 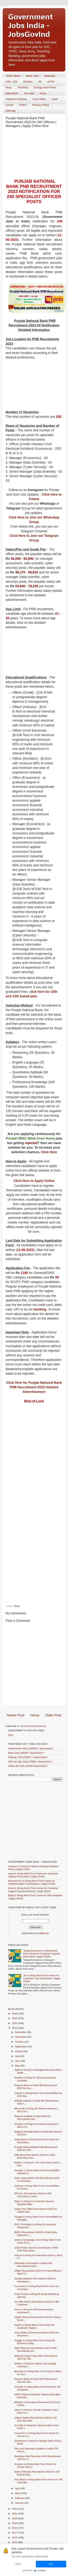 I want to click on 2017, so click(x=15, y=2532).